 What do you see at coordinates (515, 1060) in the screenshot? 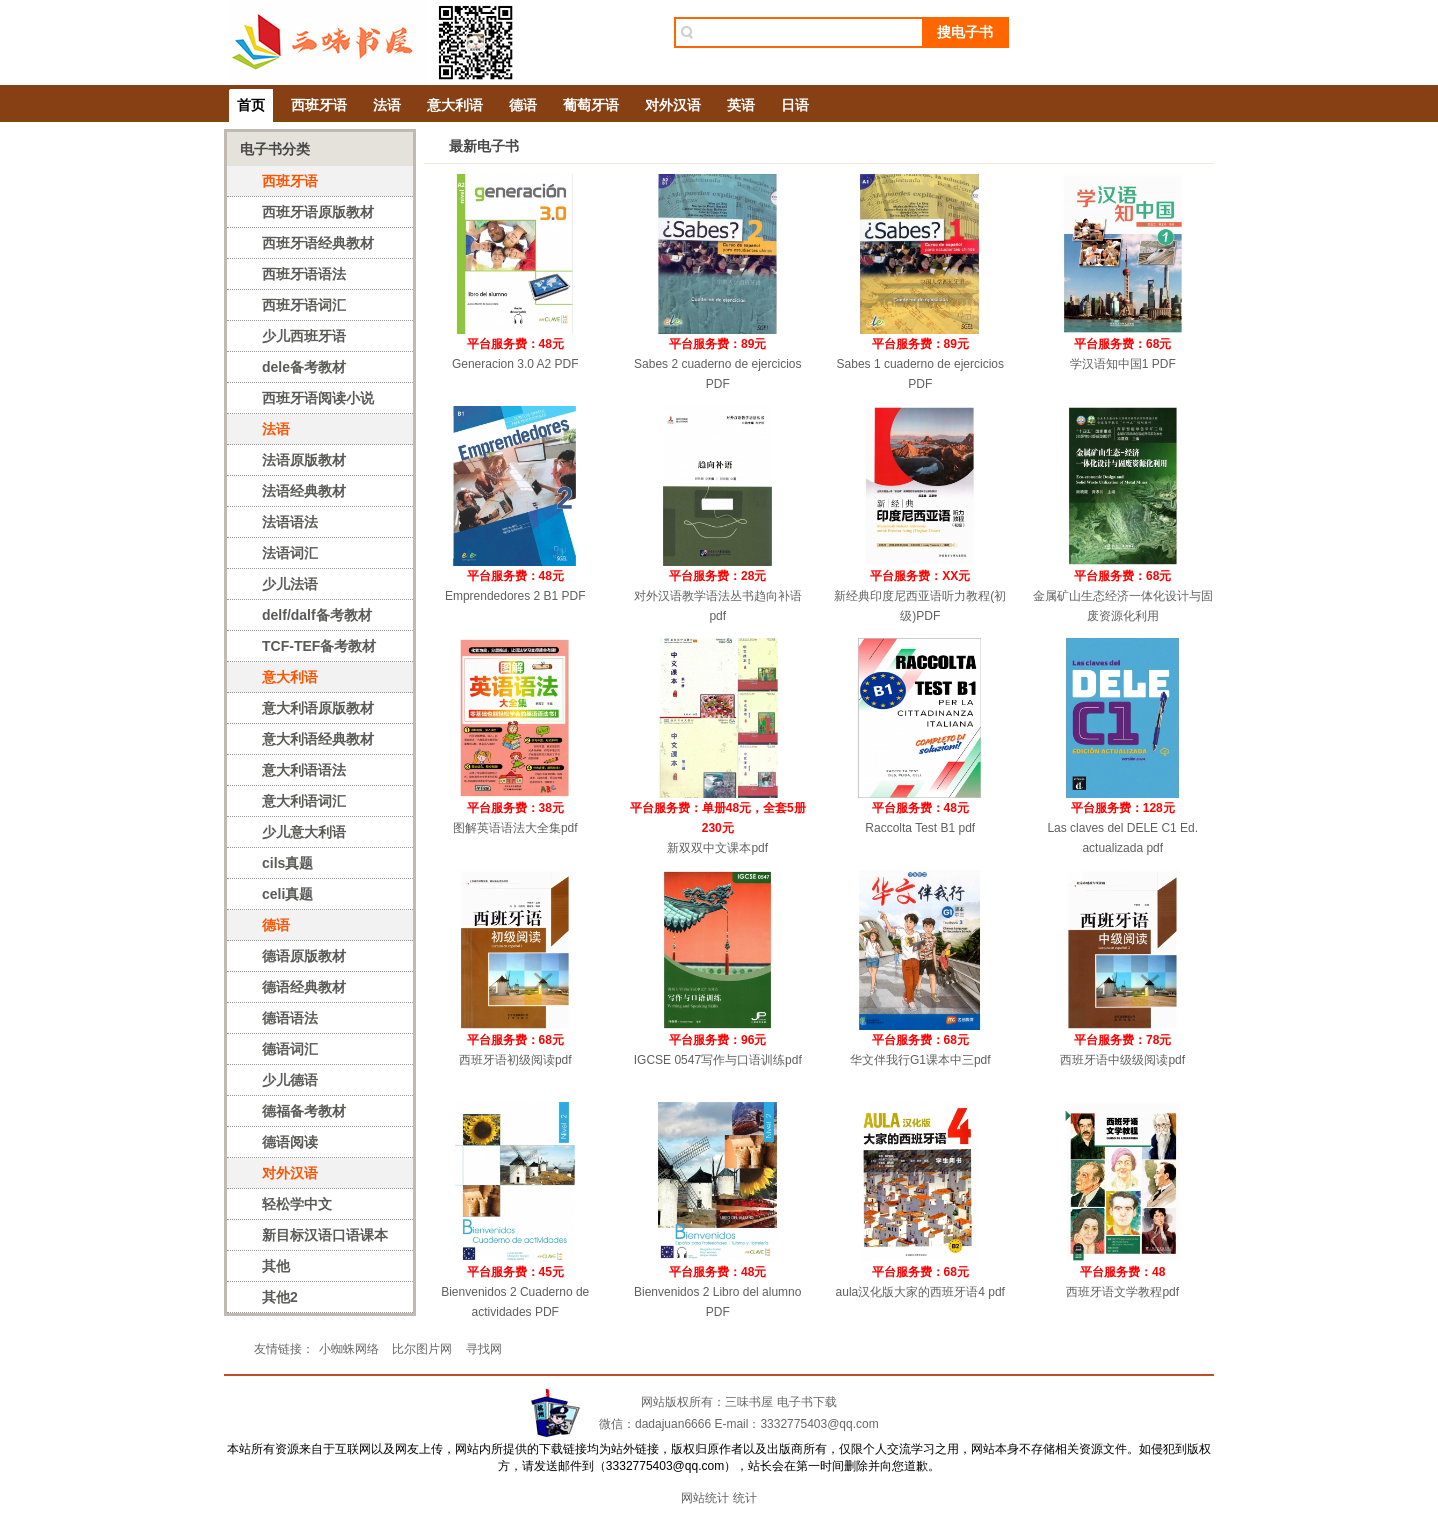
I see `西班牙语初级阅读pdf` at bounding box center [515, 1060].